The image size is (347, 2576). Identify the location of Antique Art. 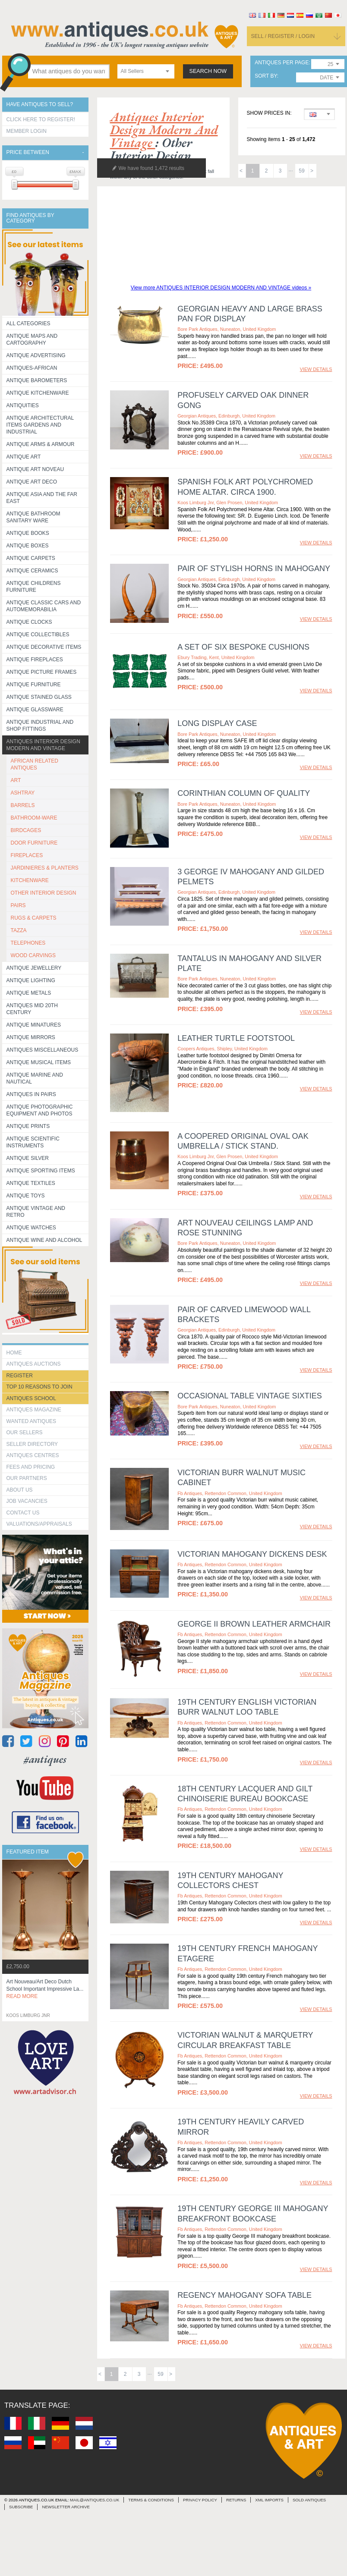
(23, 457).